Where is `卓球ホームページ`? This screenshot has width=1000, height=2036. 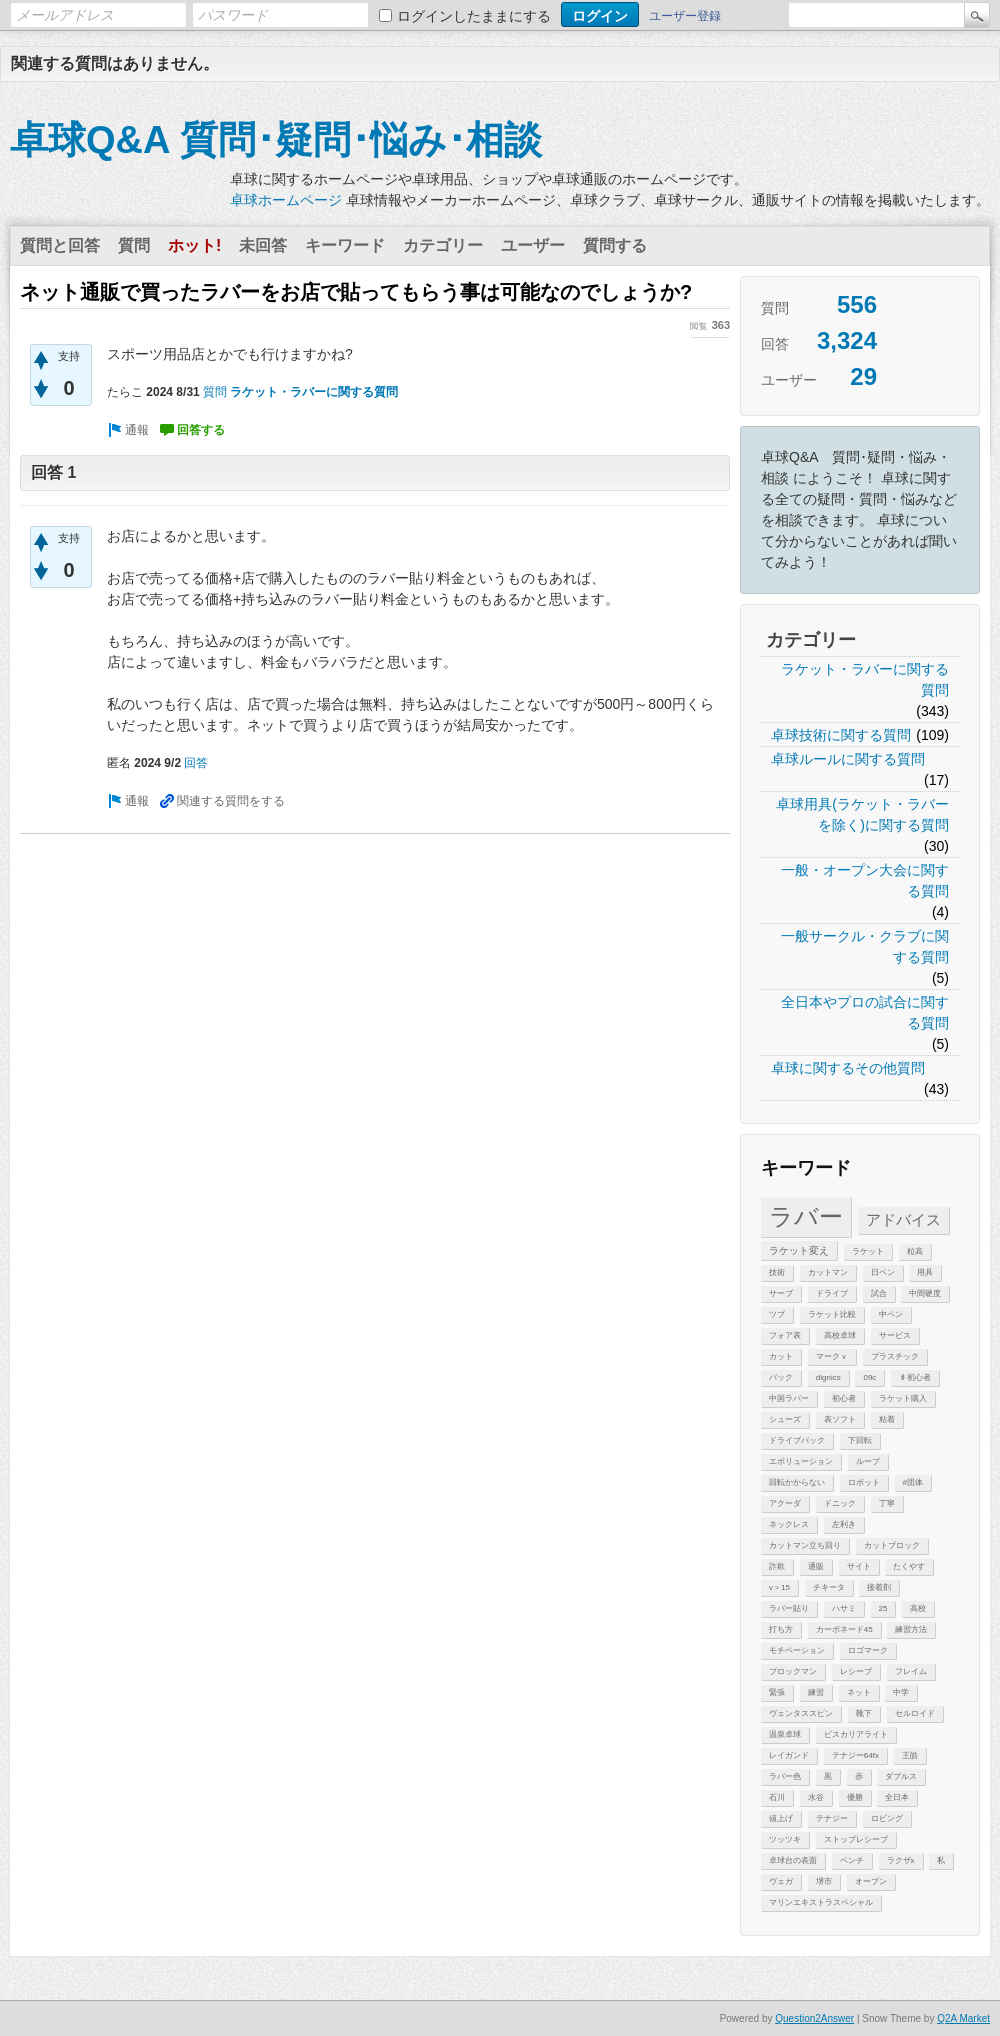 卓球ホームページ is located at coordinates (286, 200).